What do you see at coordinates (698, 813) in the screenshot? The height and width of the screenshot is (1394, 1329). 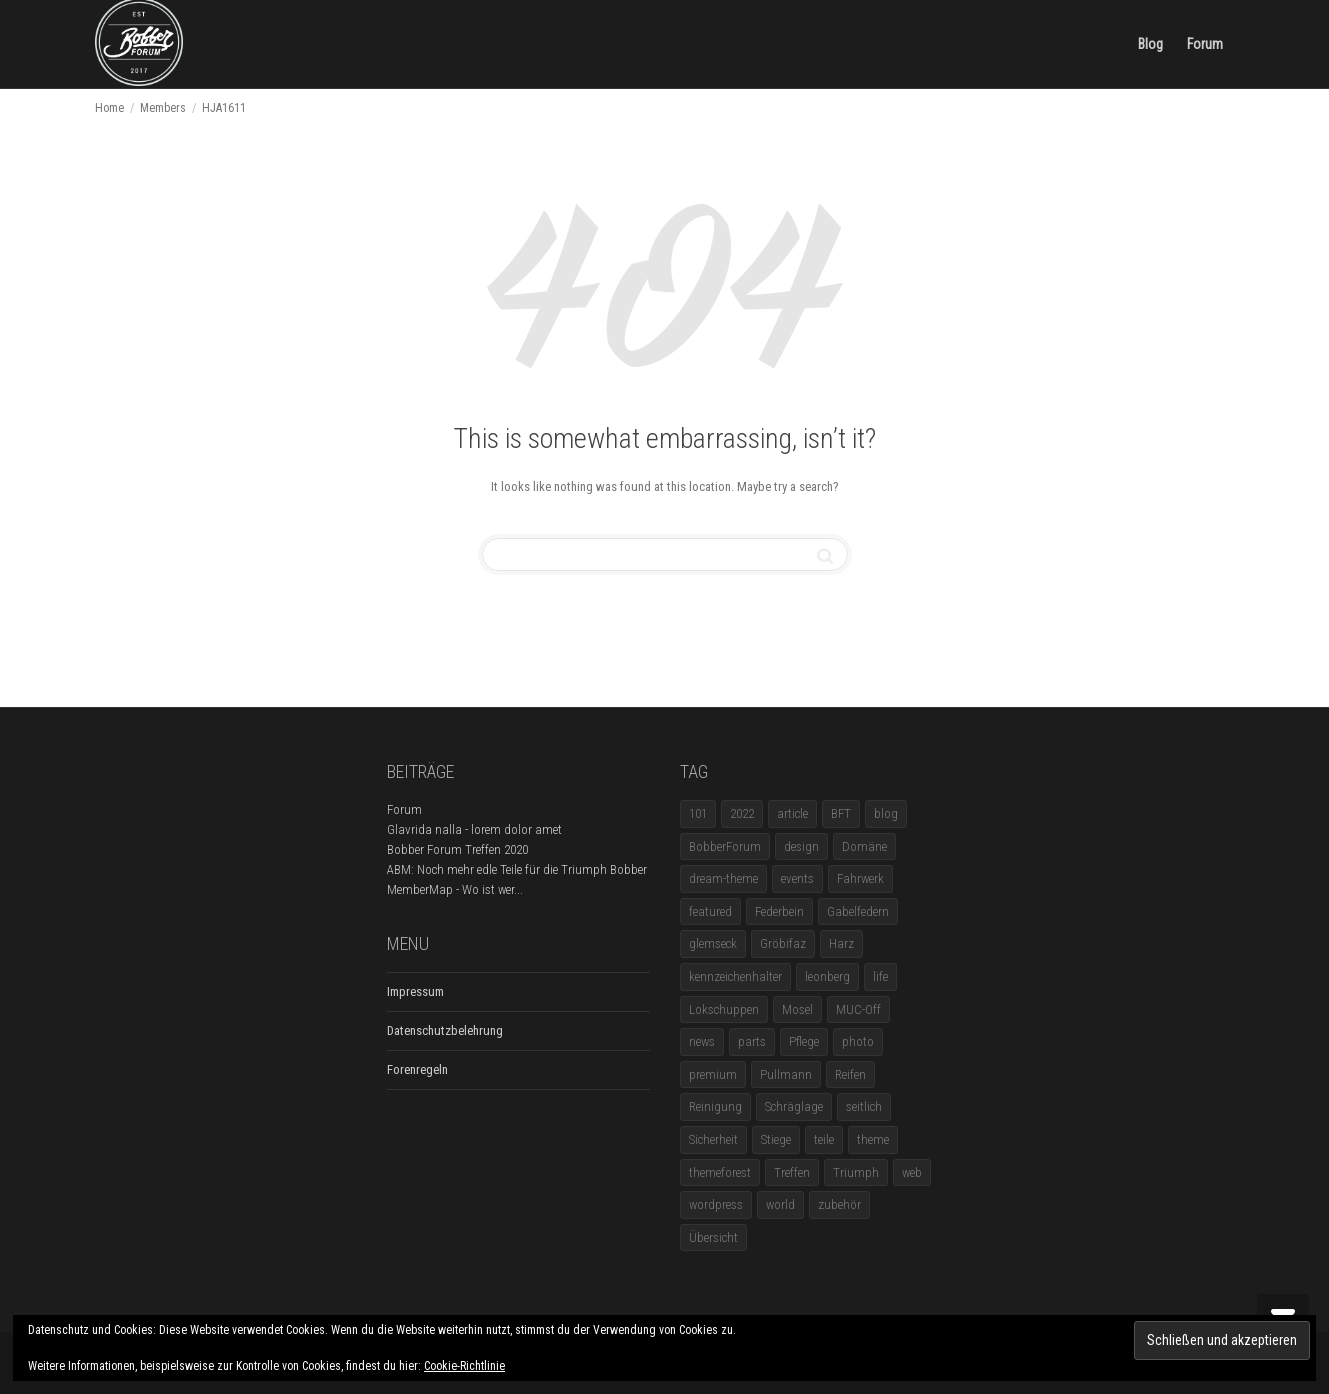 I see `101 [101 (2 Einträge)]` at bounding box center [698, 813].